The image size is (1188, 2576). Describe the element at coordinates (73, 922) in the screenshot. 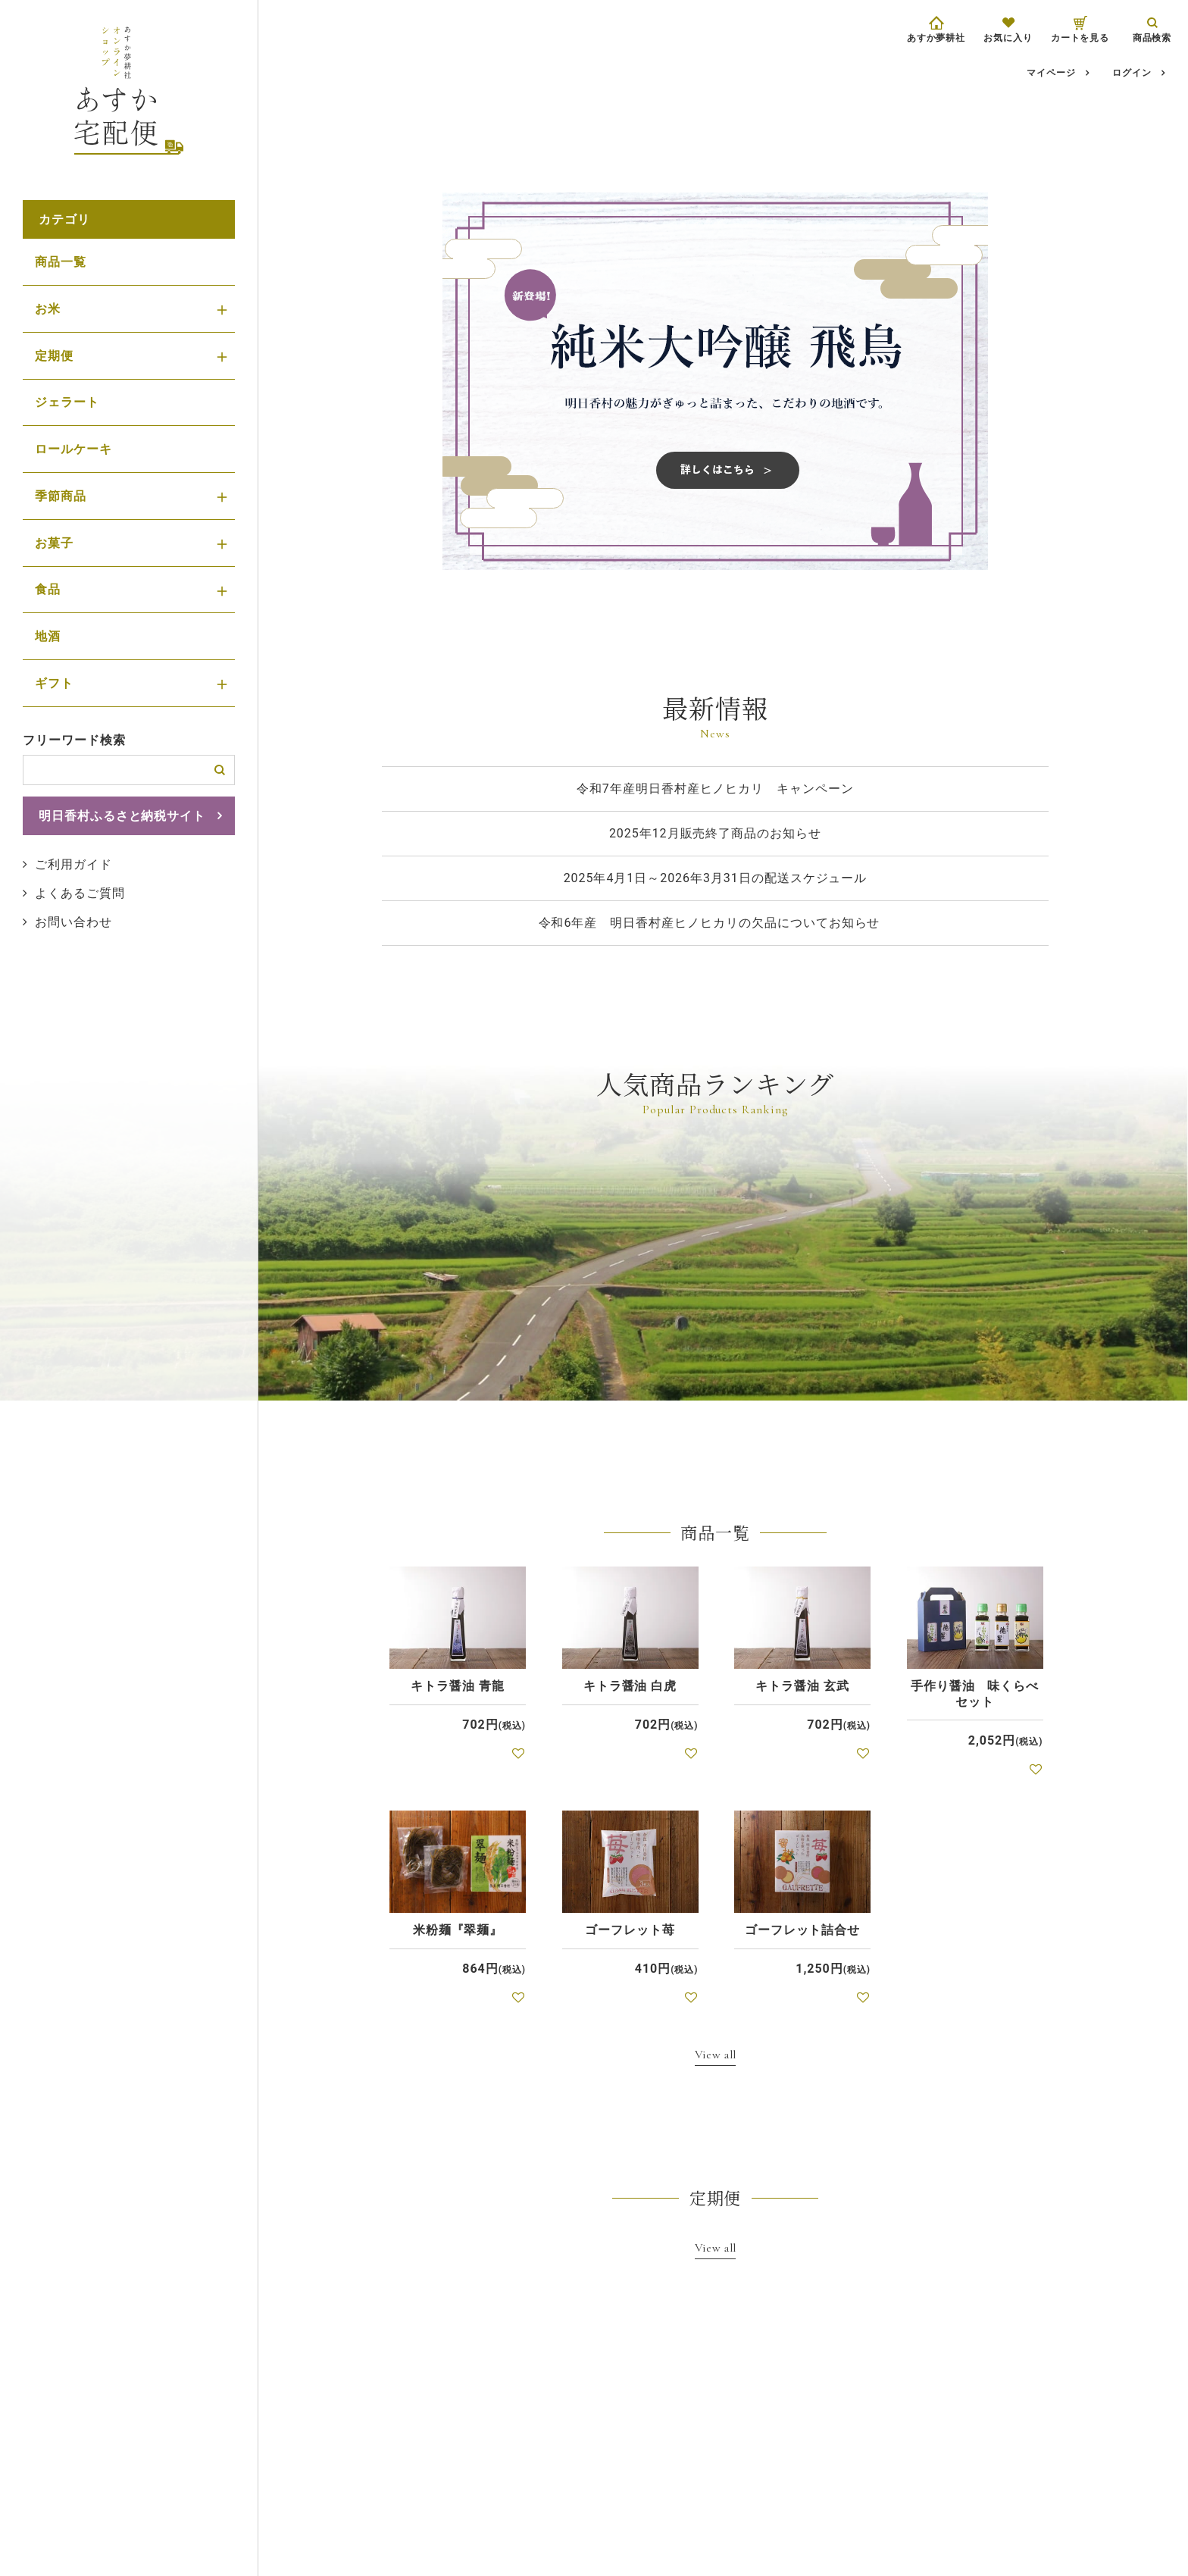

I see `お問い合わせ` at that location.